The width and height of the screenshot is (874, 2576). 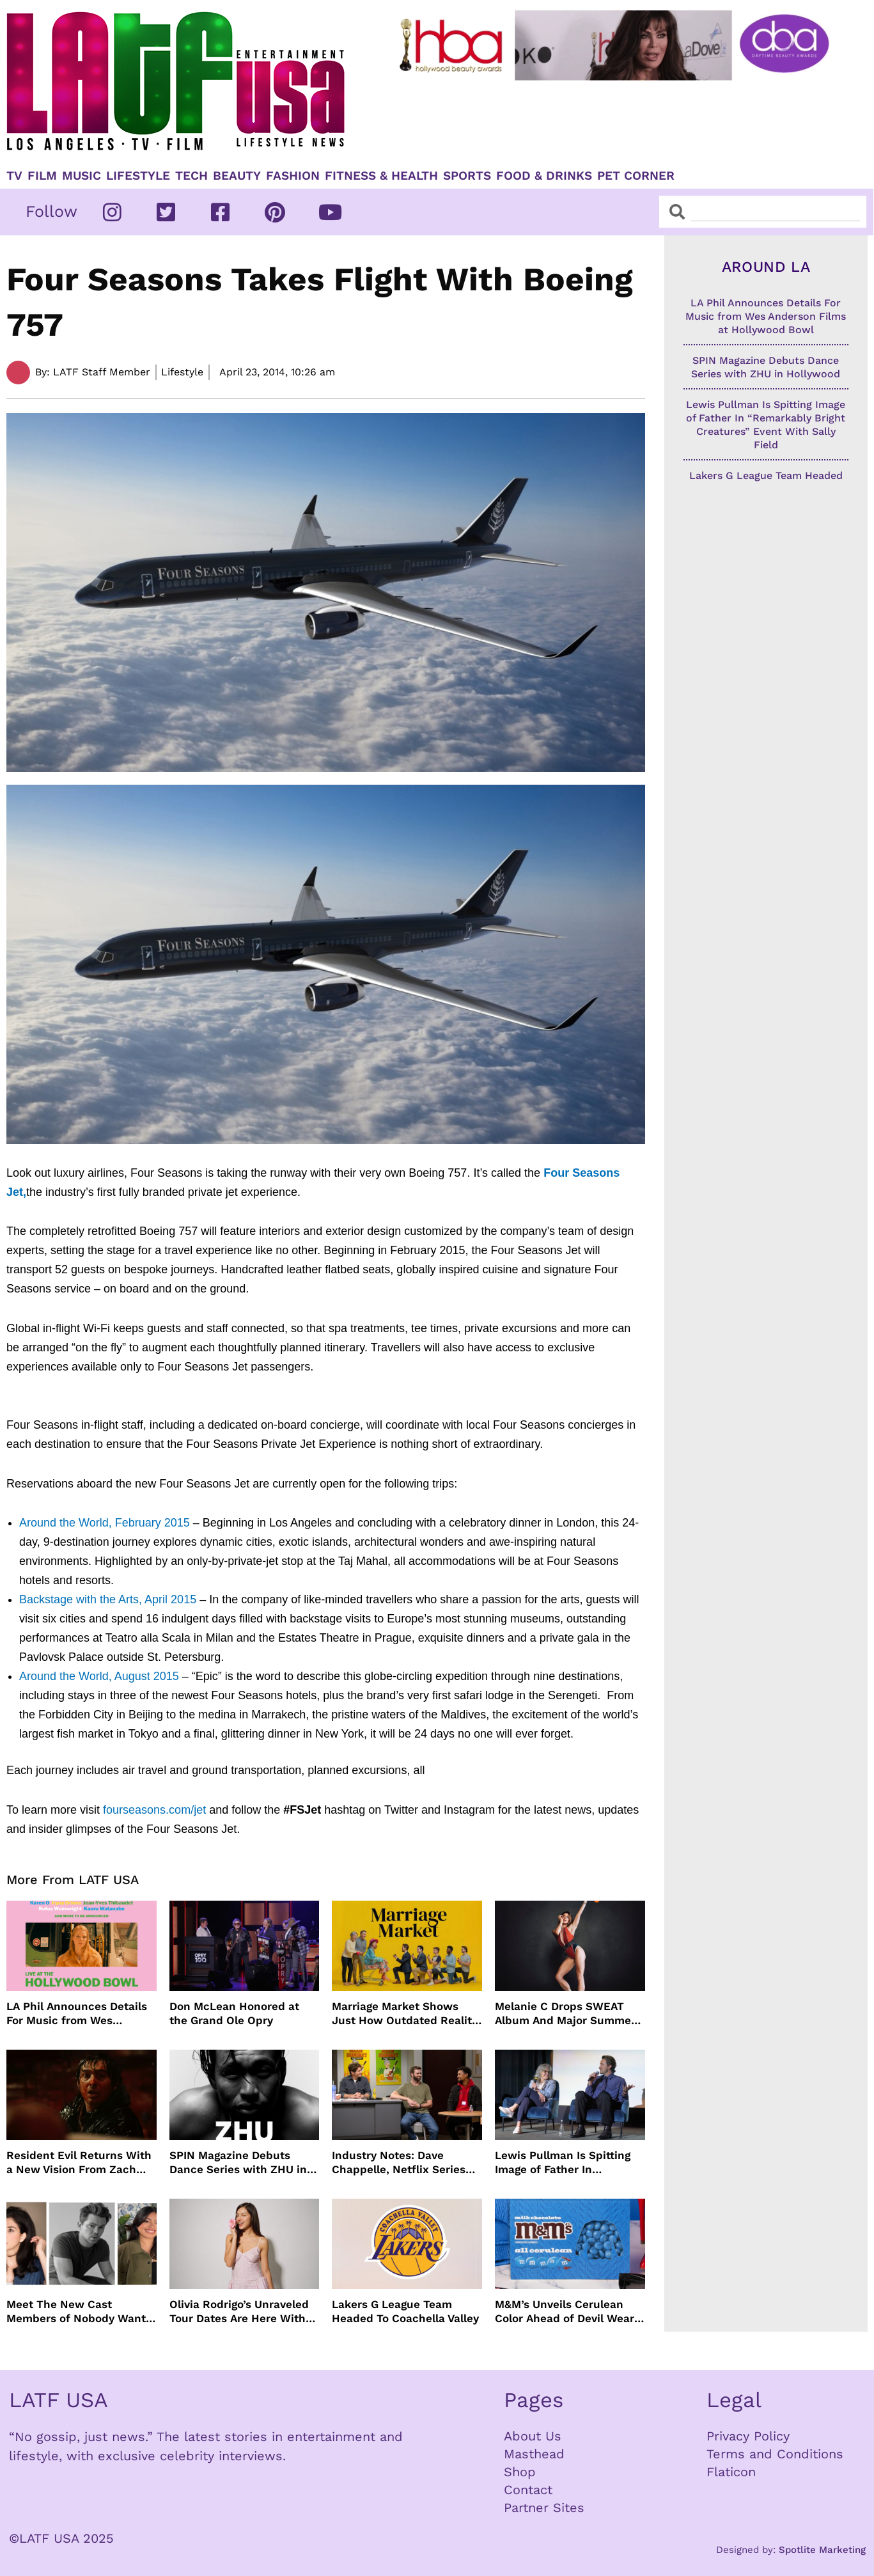 I want to click on Don McLean Honored at the Grand Ole Opry, so click(x=234, y=2013).